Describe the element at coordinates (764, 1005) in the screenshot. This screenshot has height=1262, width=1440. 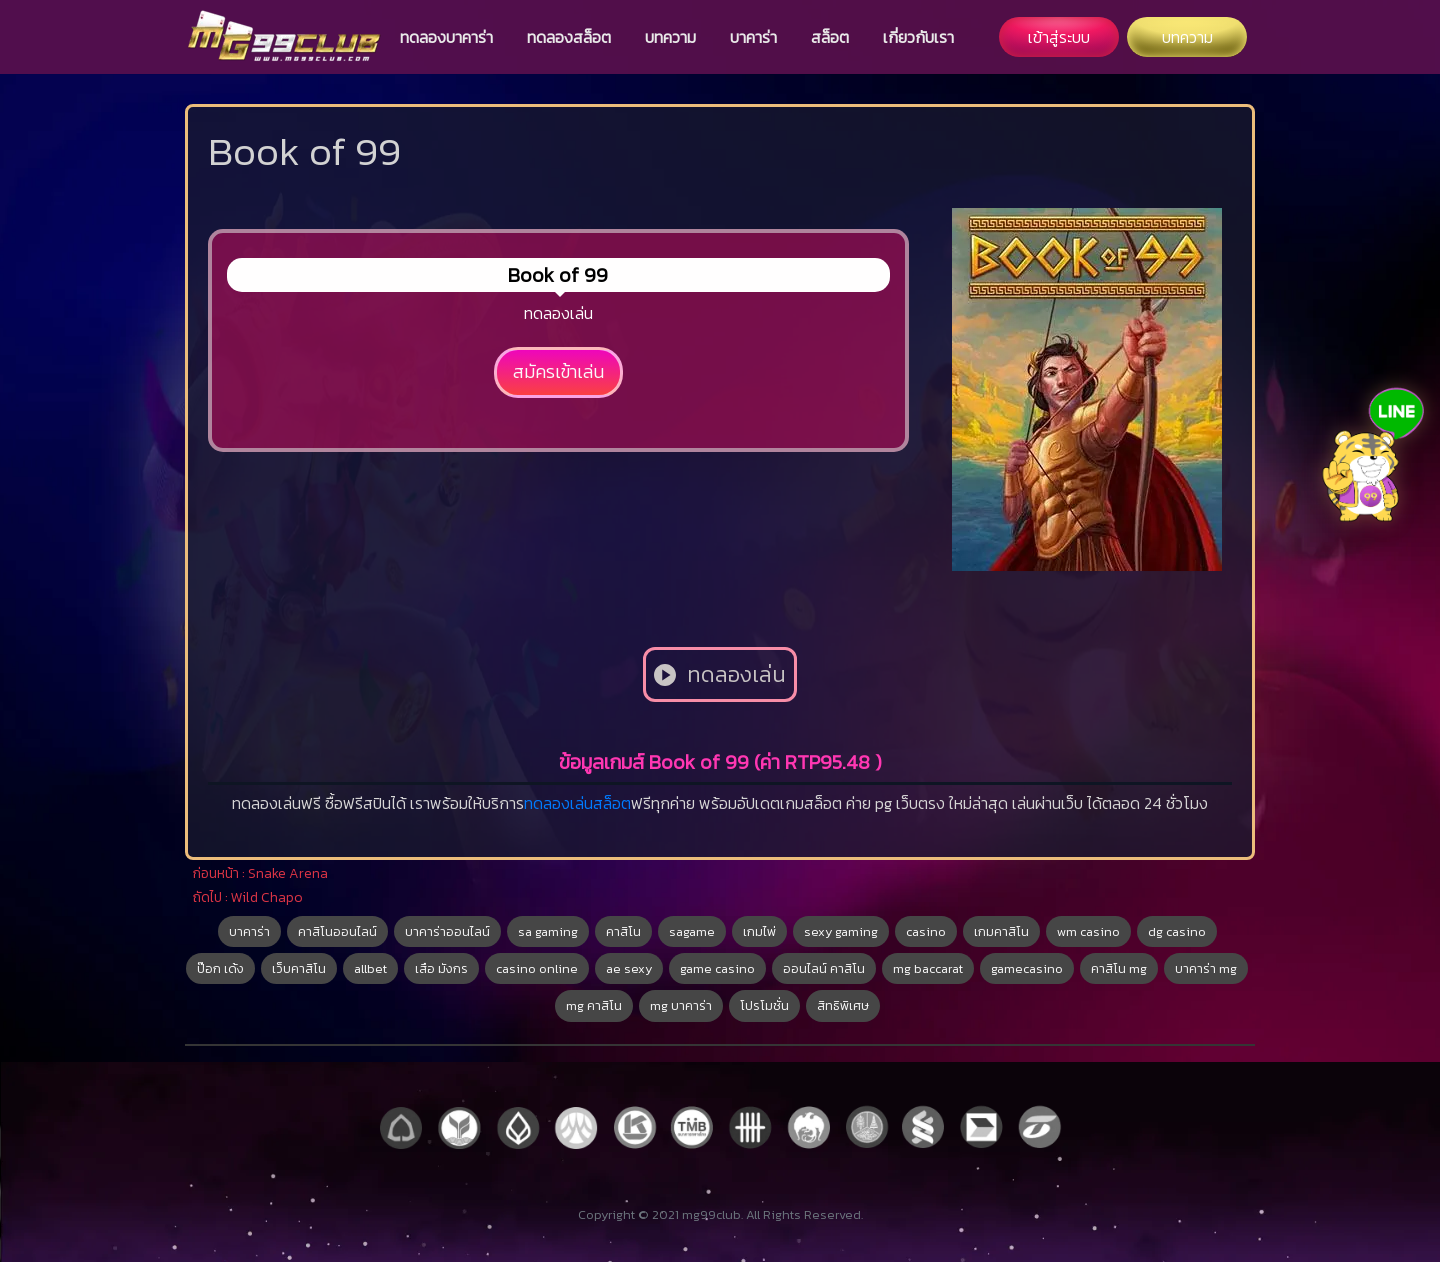
I see `โปรโมชั่น` at that location.